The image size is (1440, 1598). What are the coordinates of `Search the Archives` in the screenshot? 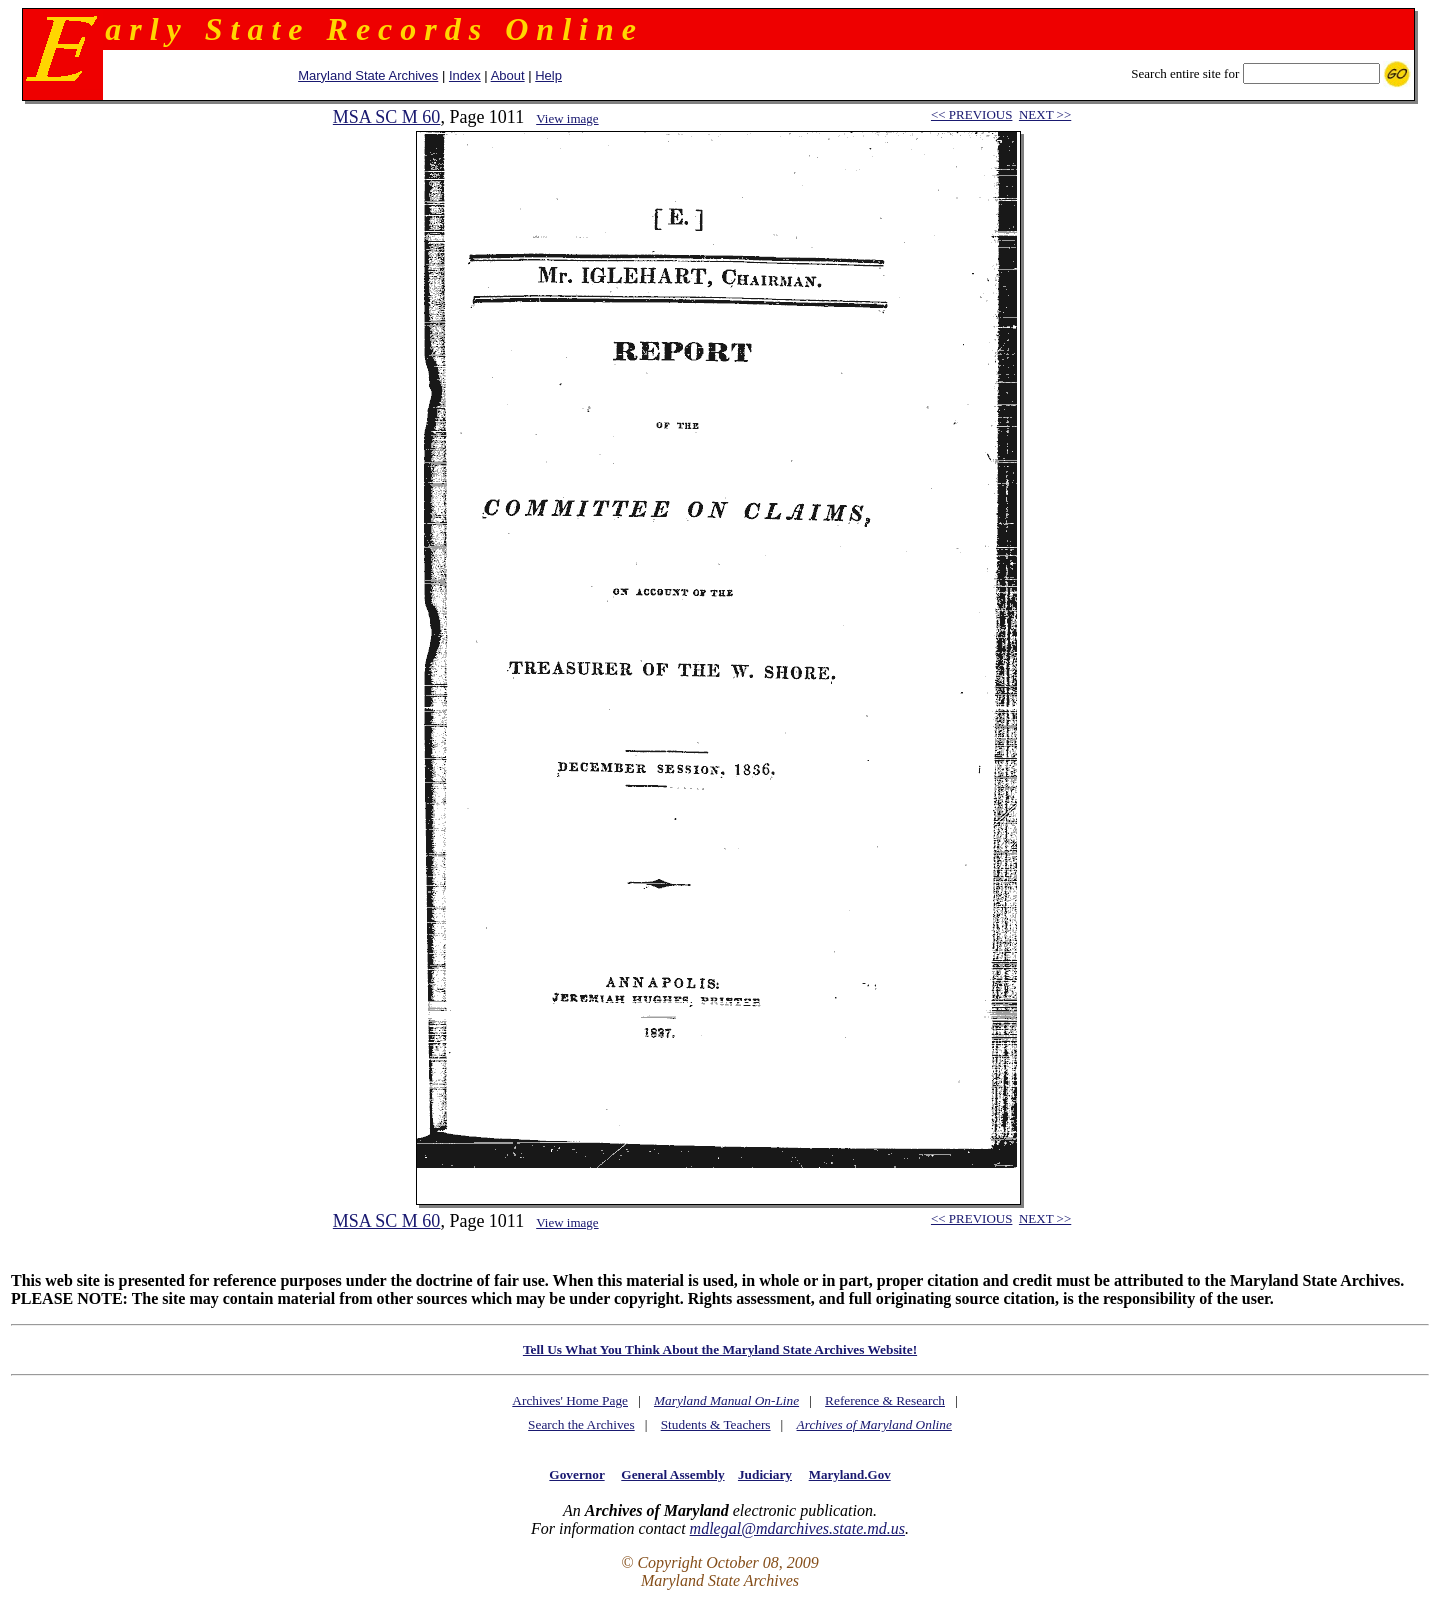 It's located at (581, 1424).